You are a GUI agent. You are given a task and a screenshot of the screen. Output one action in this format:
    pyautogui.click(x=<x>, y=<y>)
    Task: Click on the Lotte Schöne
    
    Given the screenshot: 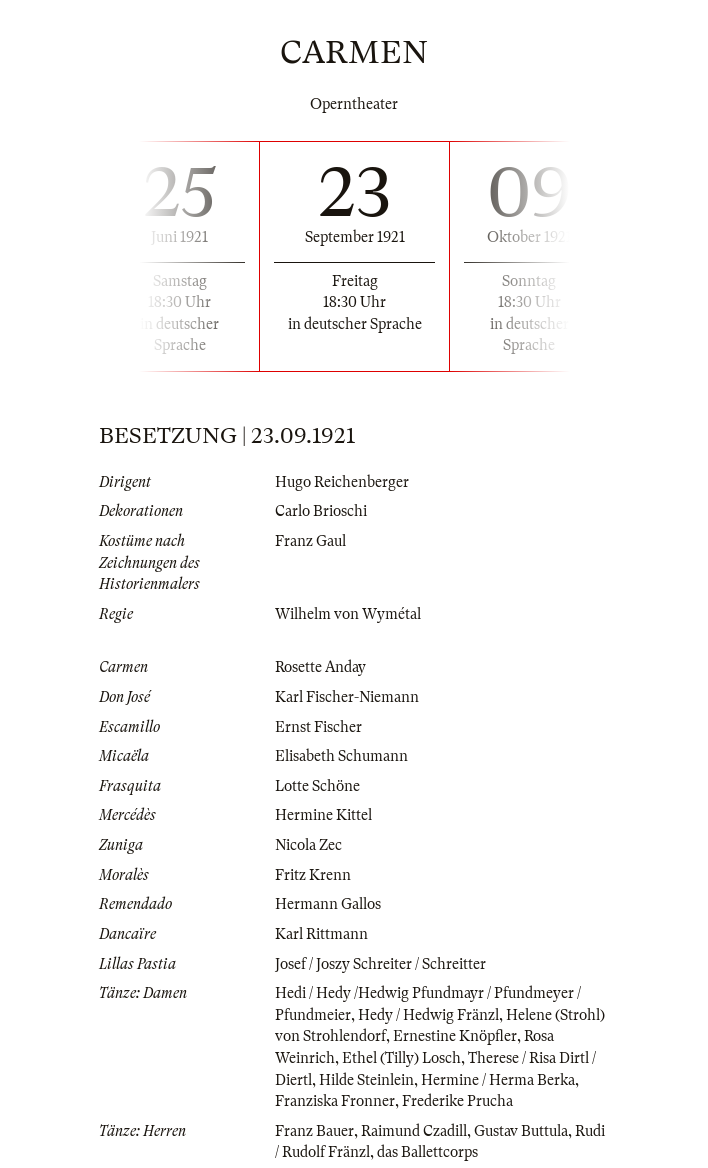 What is the action you would take?
    pyautogui.click(x=317, y=786)
    